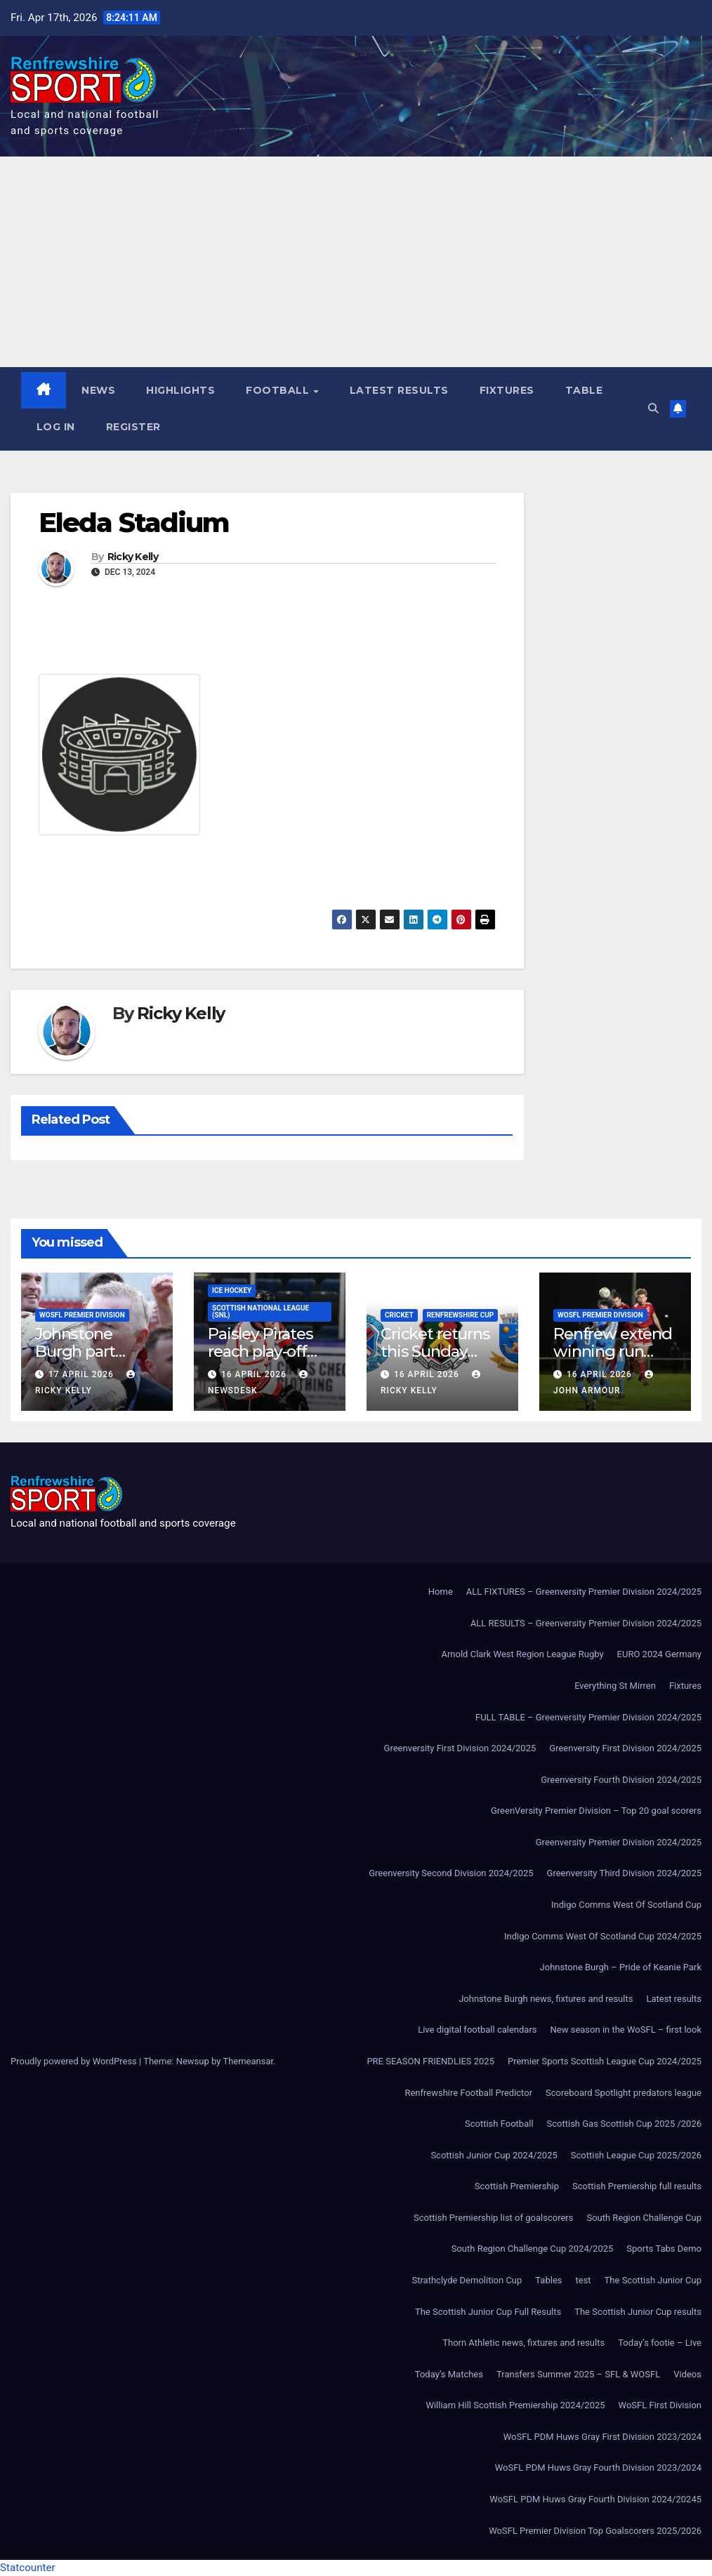  I want to click on Scottish National League (SNL), so click(260, 1312).